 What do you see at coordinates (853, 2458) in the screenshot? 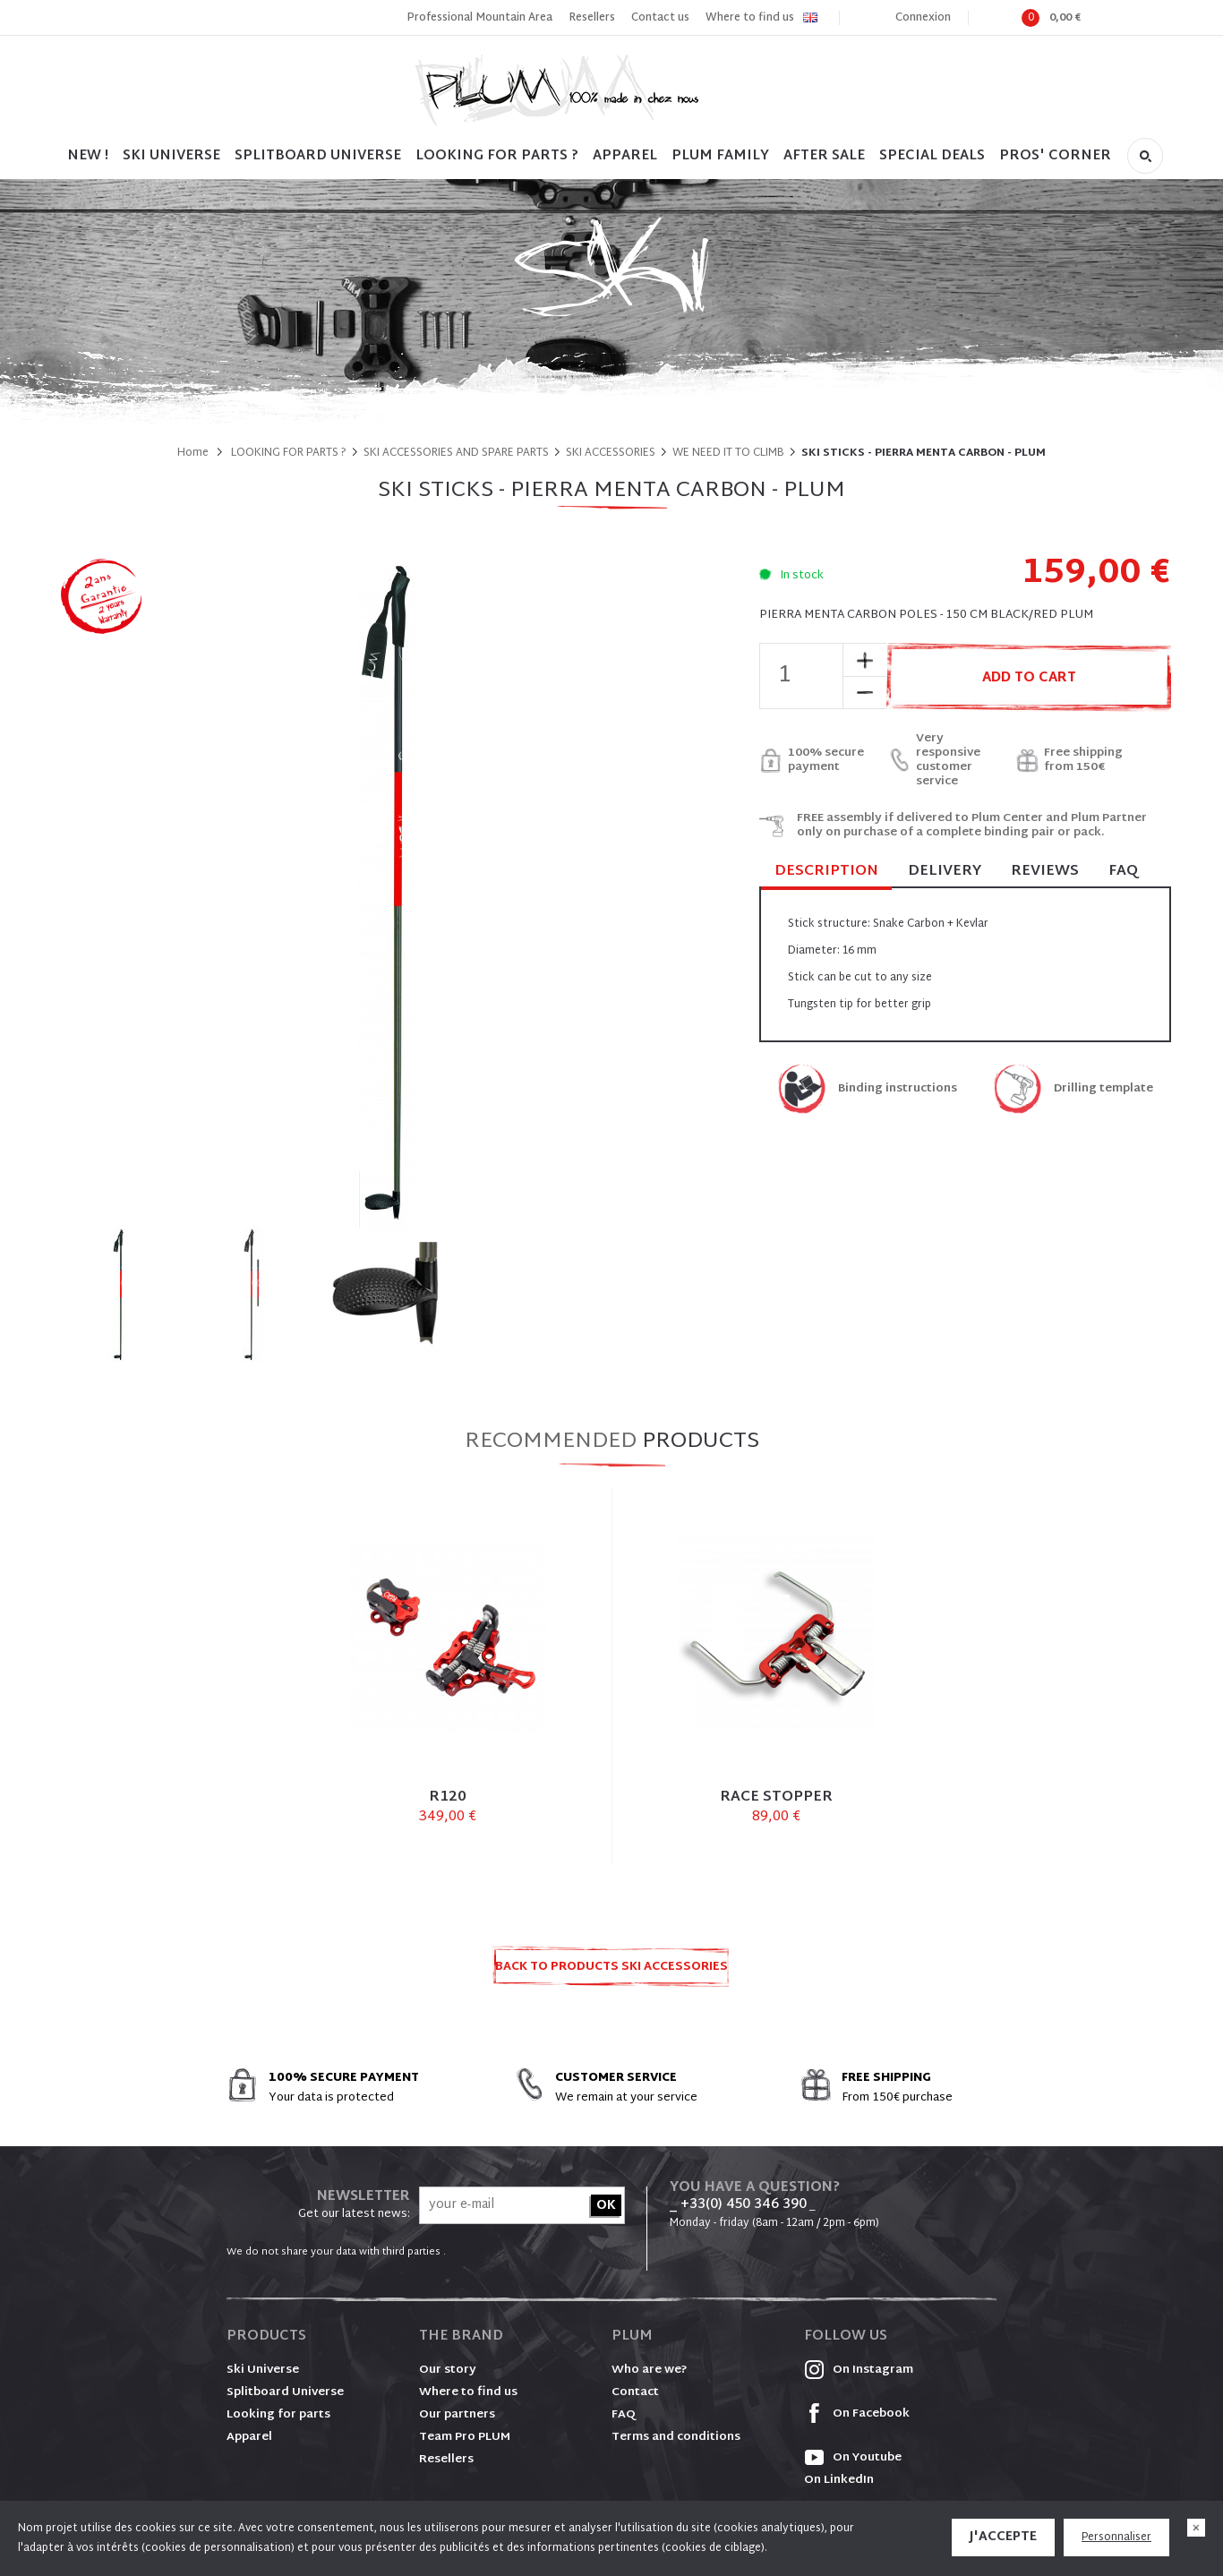
I see `On Youtube` at bounding box center [853, 2458].